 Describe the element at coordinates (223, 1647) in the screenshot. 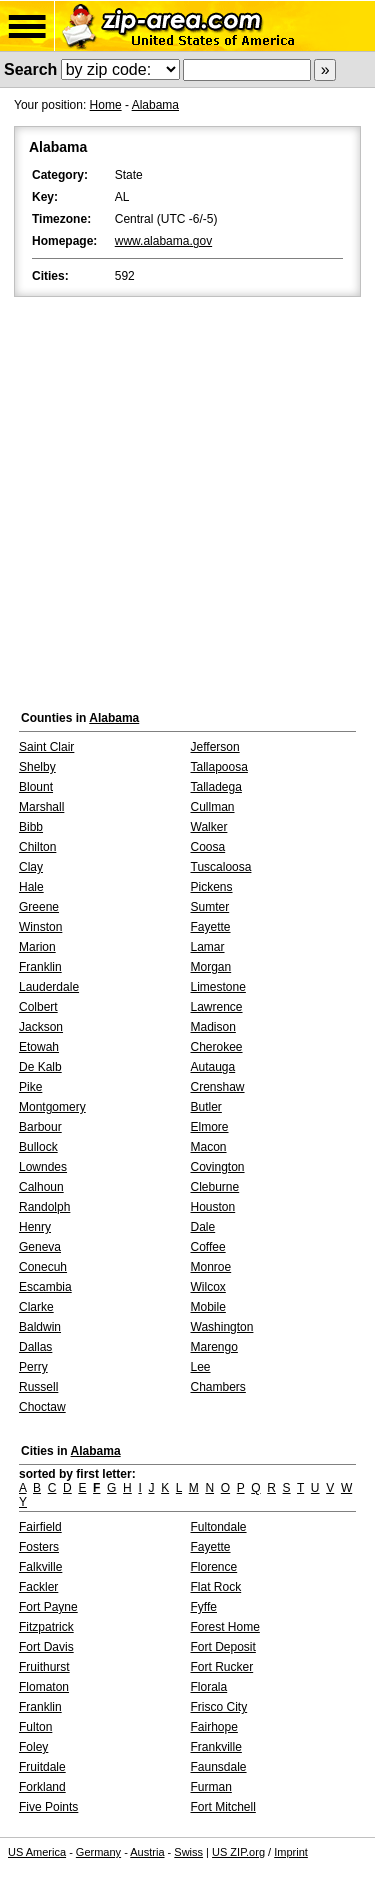

I see `Fort Deposit` at that location.